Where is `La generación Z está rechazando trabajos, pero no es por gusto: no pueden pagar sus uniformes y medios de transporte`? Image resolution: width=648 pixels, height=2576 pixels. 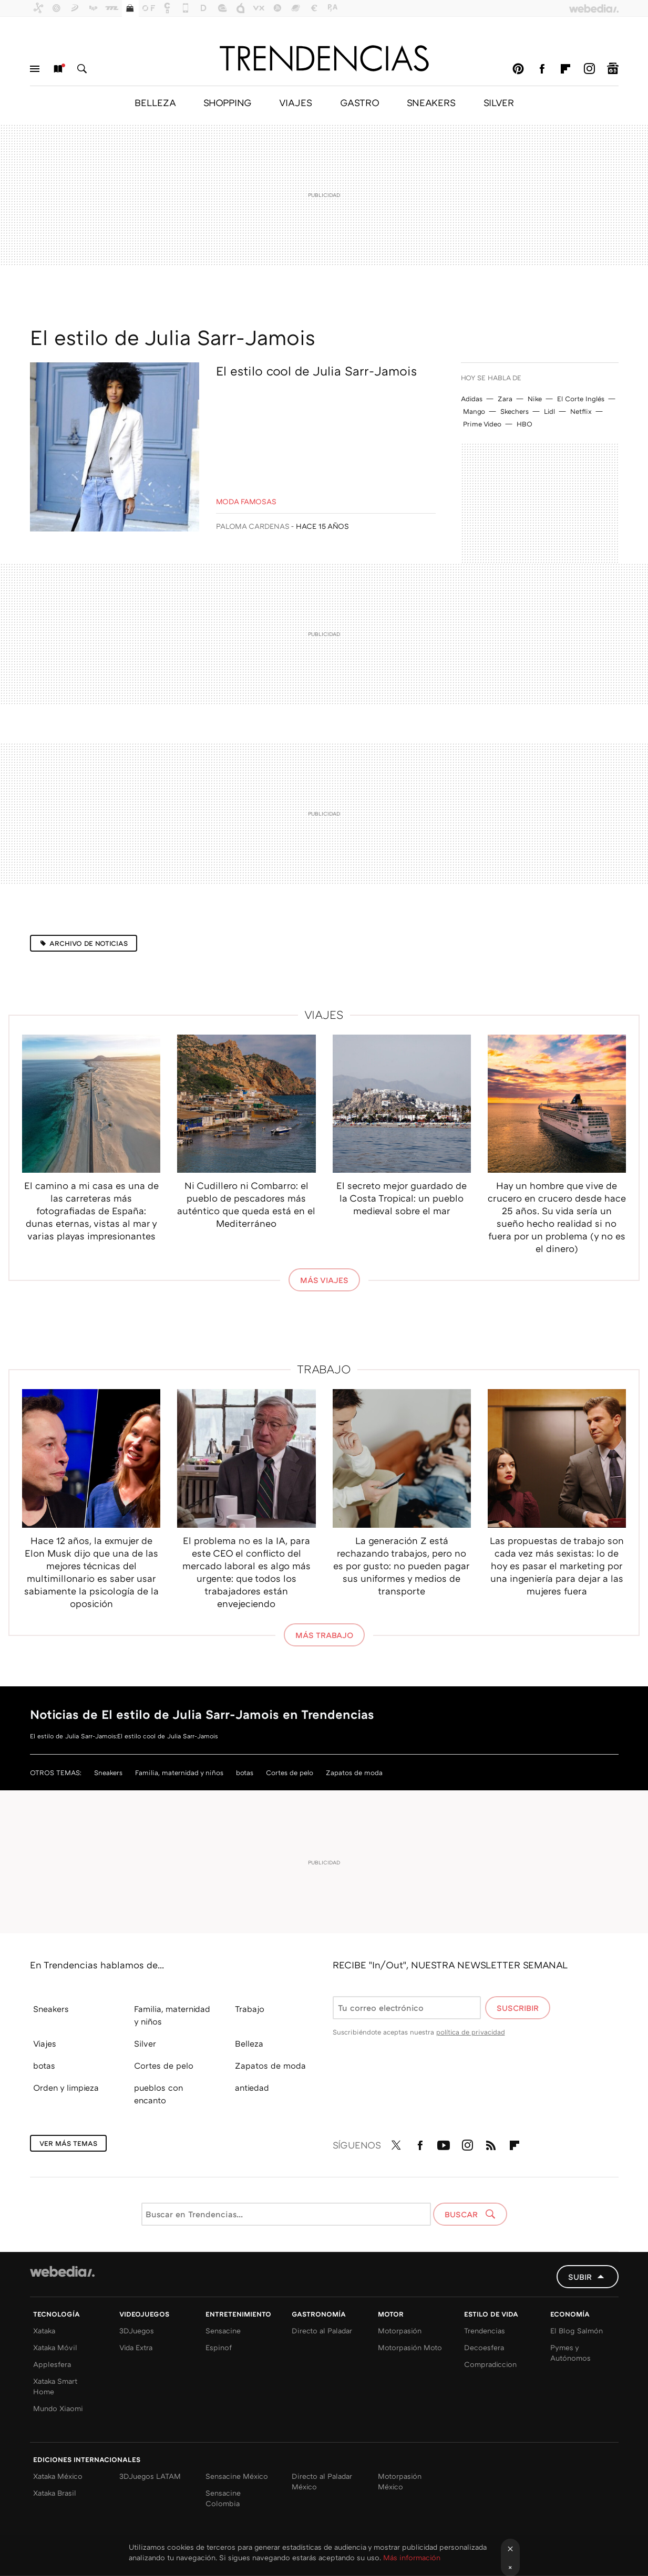 La generación Z está rechazando trabajos, pero no es por gusto: no pueden pagar sus uniformes y medios de transporte is located at coordinates (401, 1566).